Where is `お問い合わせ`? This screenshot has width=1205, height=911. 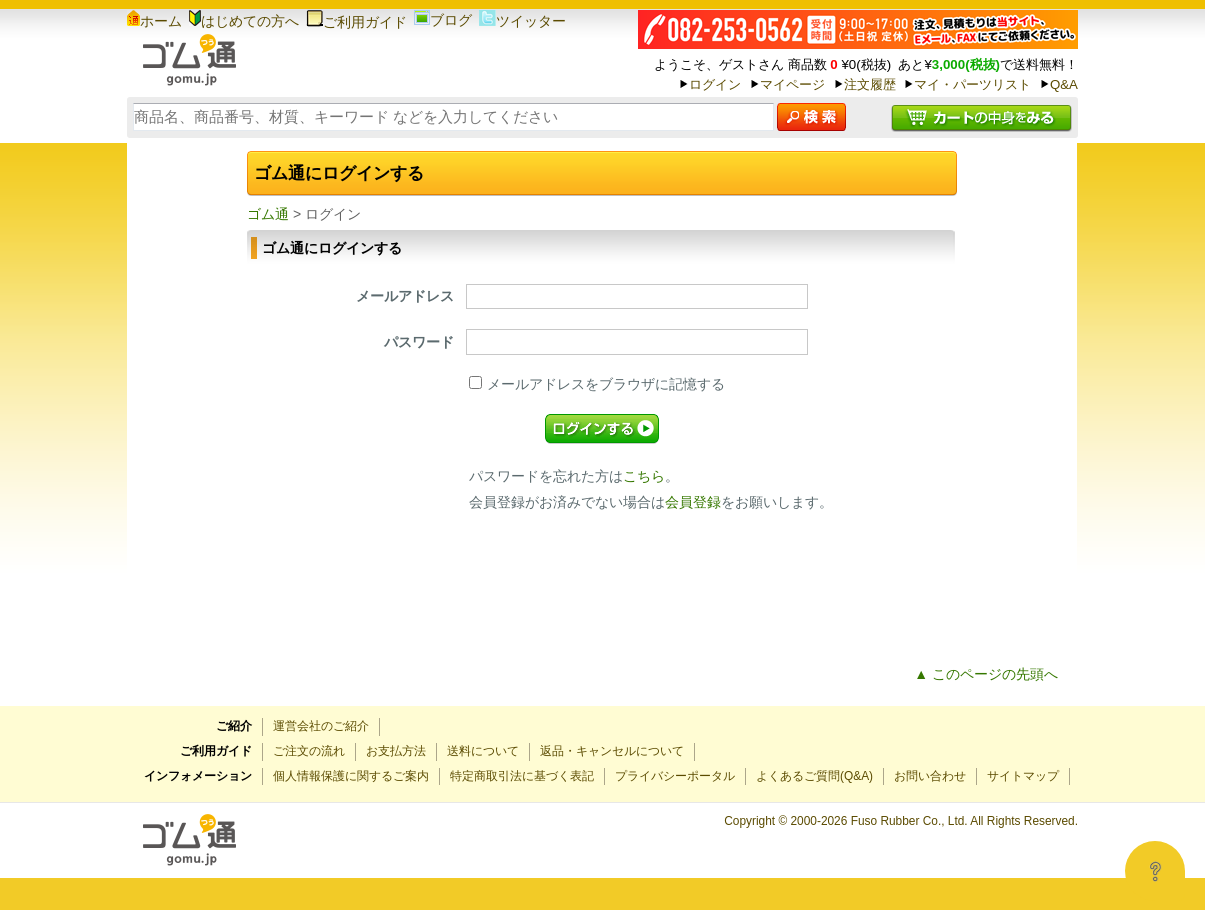
お問い合わせ is located at coordinates (930, 776).